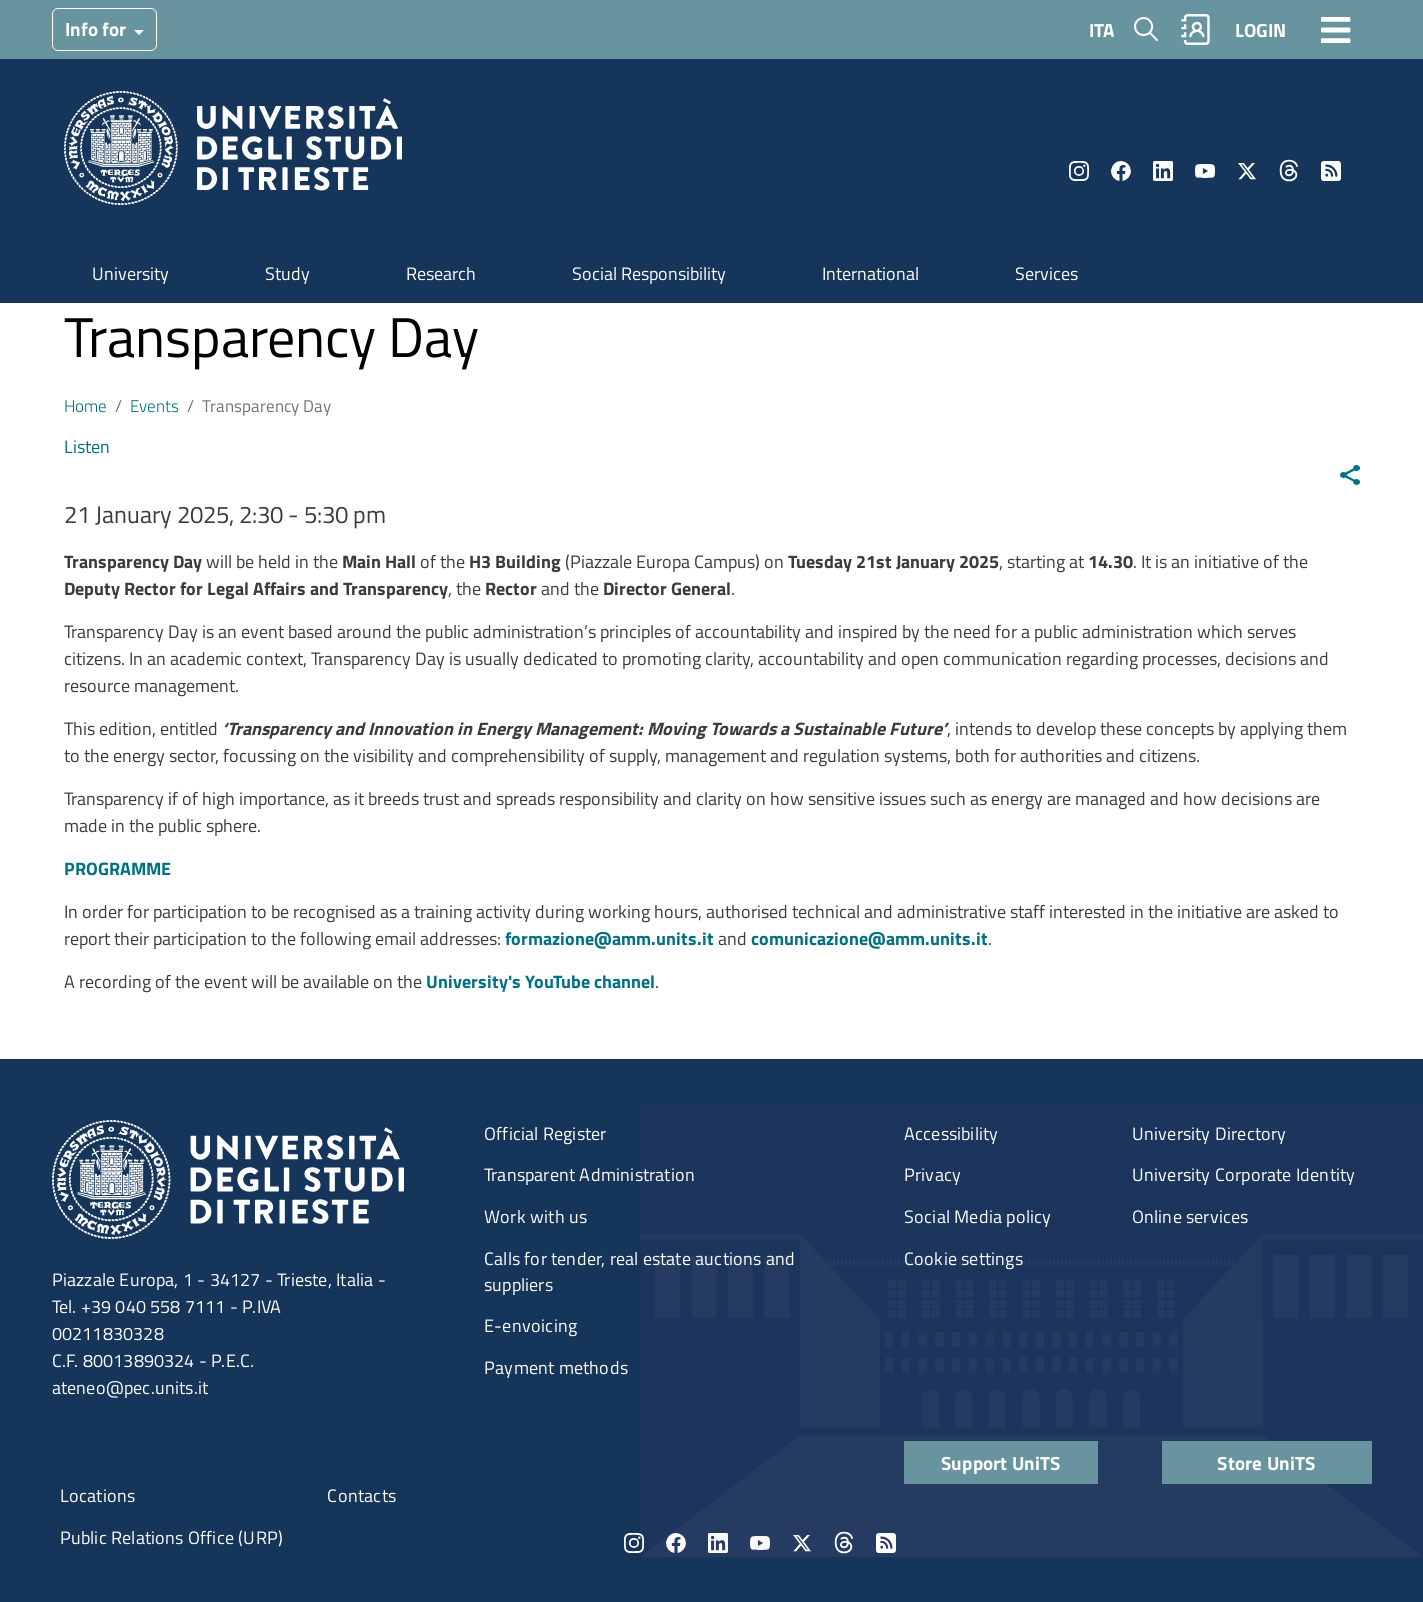 This screenshot has height=1602, width=1423. What do you see at coordinates (1244, 1174) in the screenshot?
I see `University Corporate Identity` at bounding box center [1244, 1174].